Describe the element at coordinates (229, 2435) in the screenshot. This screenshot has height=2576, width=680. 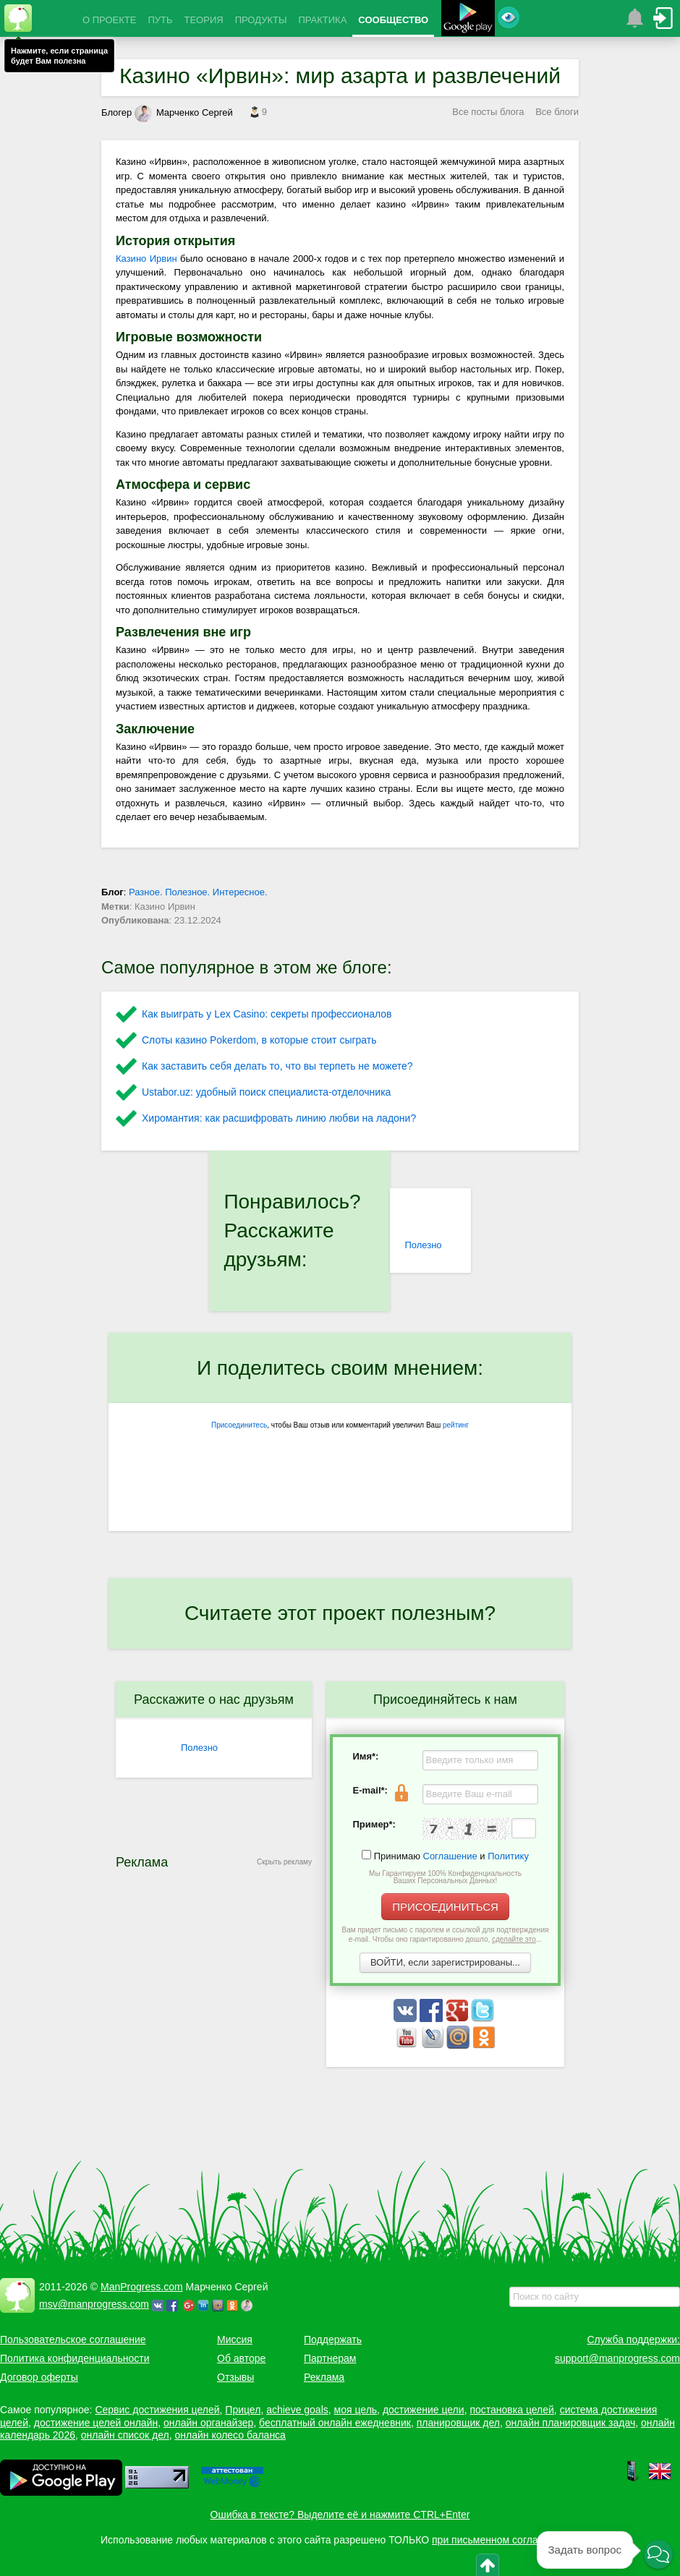
I see `онлайн колесо баланса` at that location.